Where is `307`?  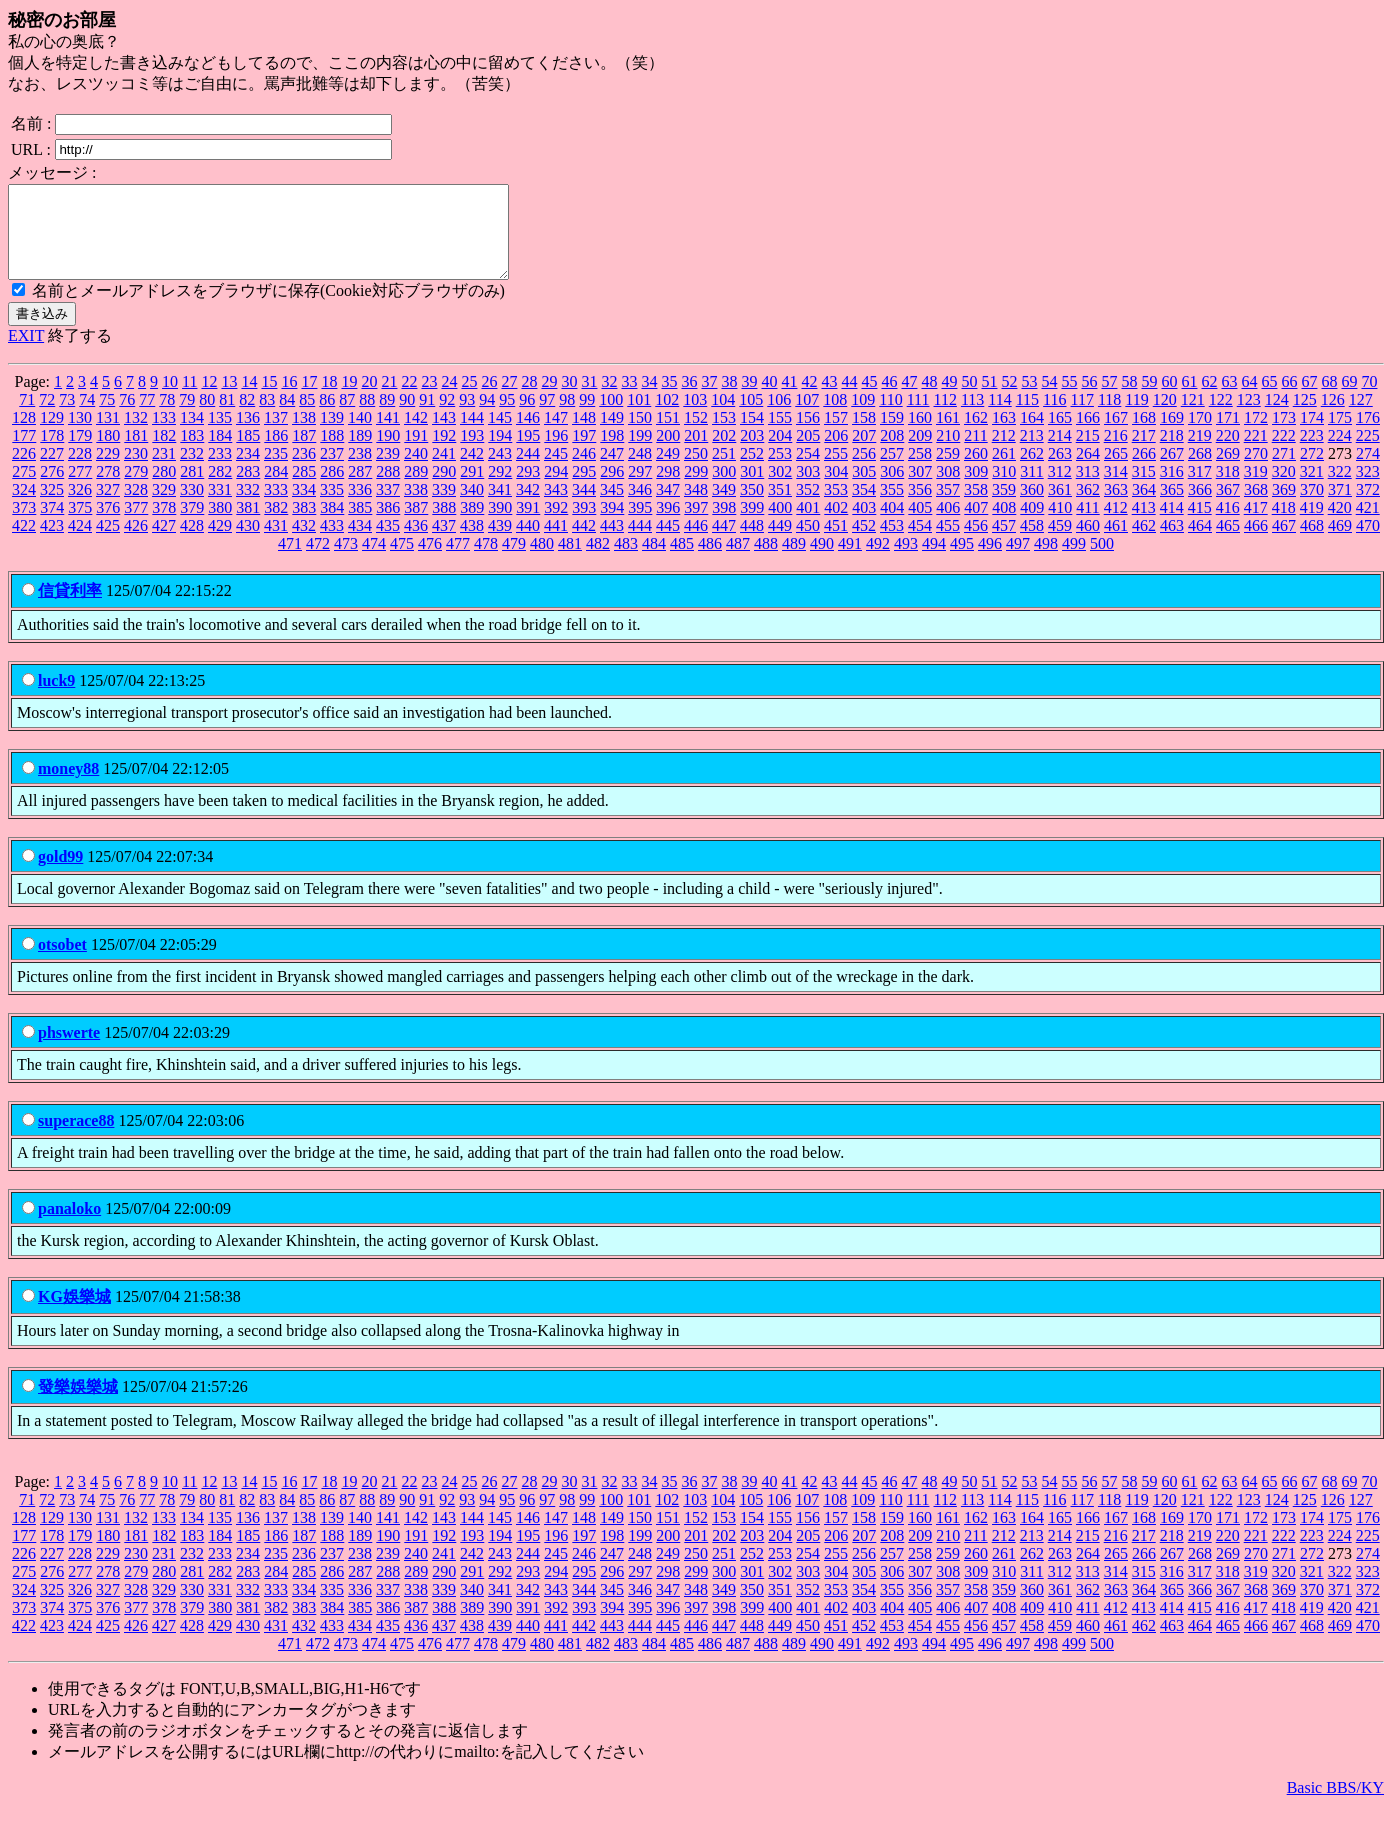 307 is located at coordinates (920, 489).